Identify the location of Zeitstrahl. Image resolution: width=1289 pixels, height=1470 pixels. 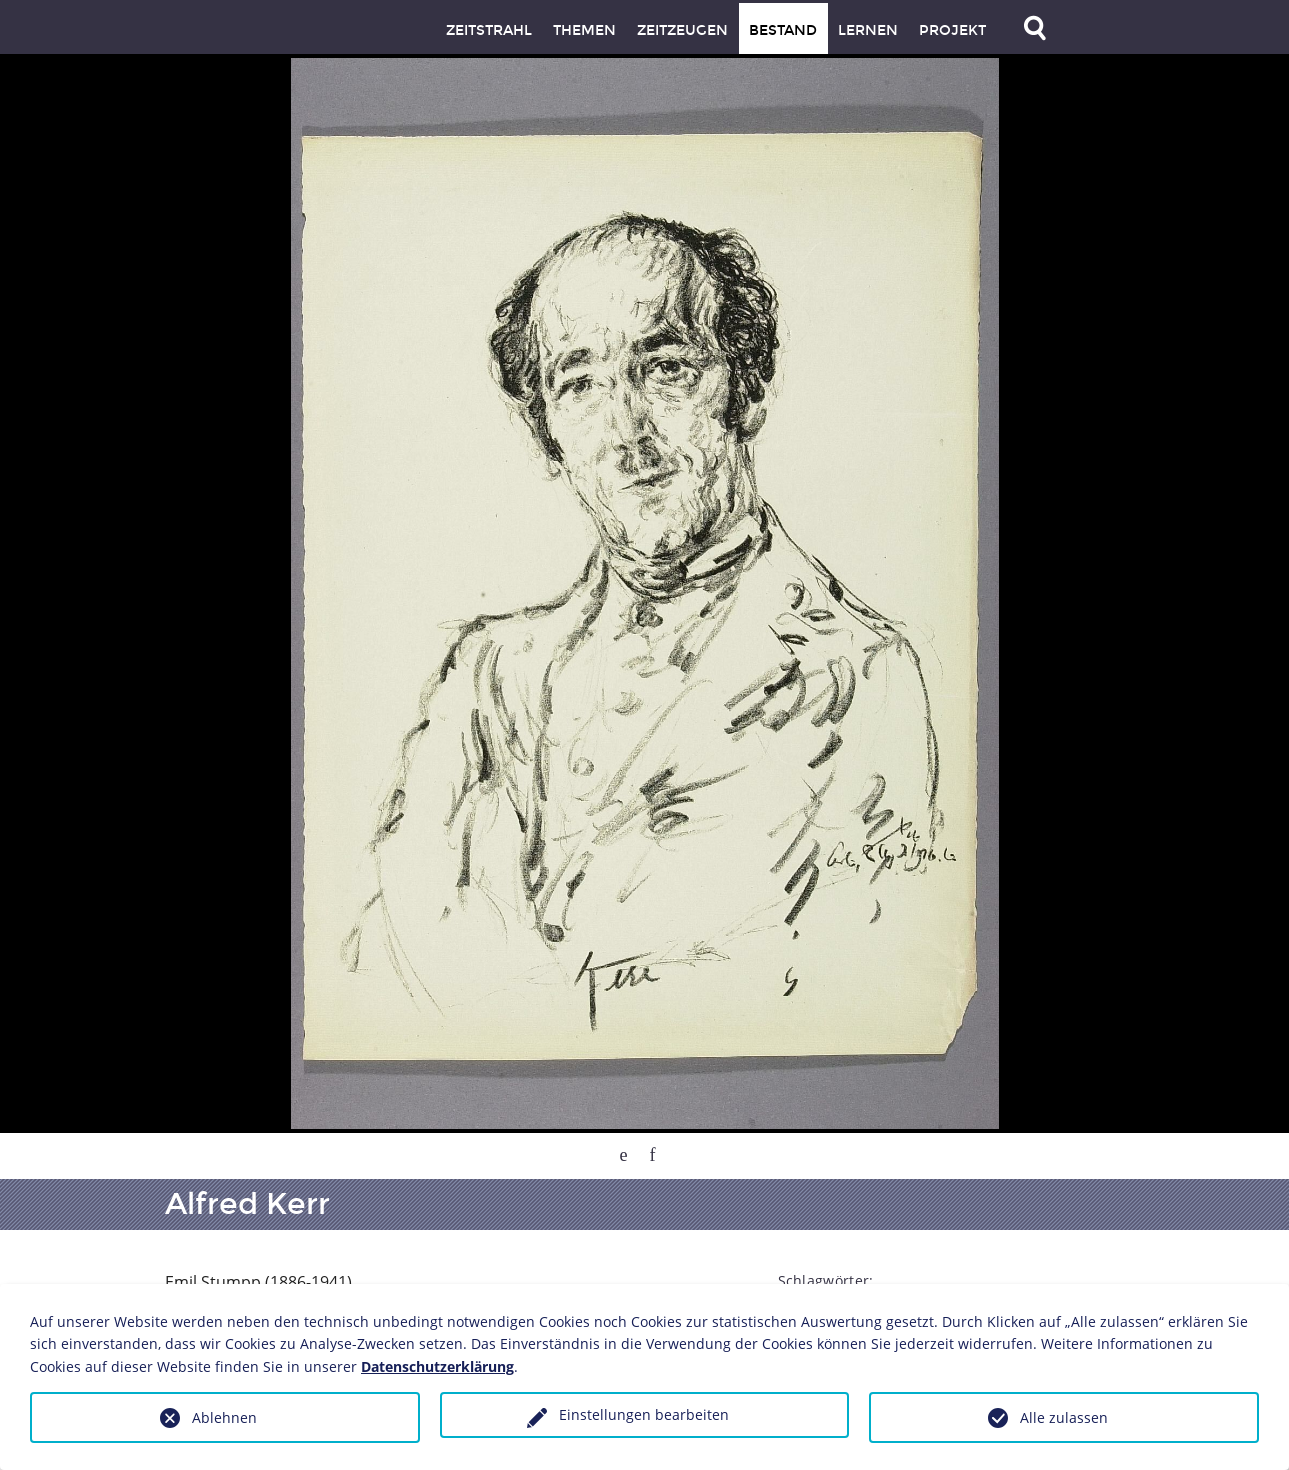
(489, 30).